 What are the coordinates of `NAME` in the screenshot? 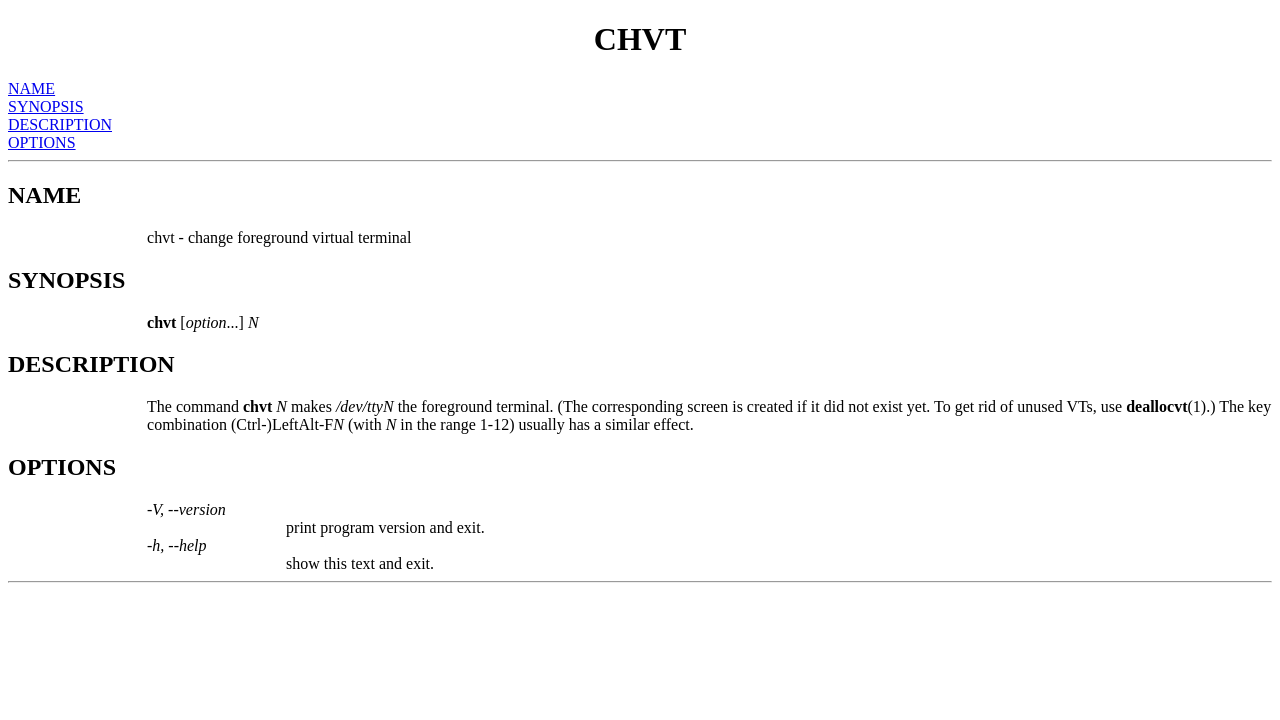 It's located at (31, 88).